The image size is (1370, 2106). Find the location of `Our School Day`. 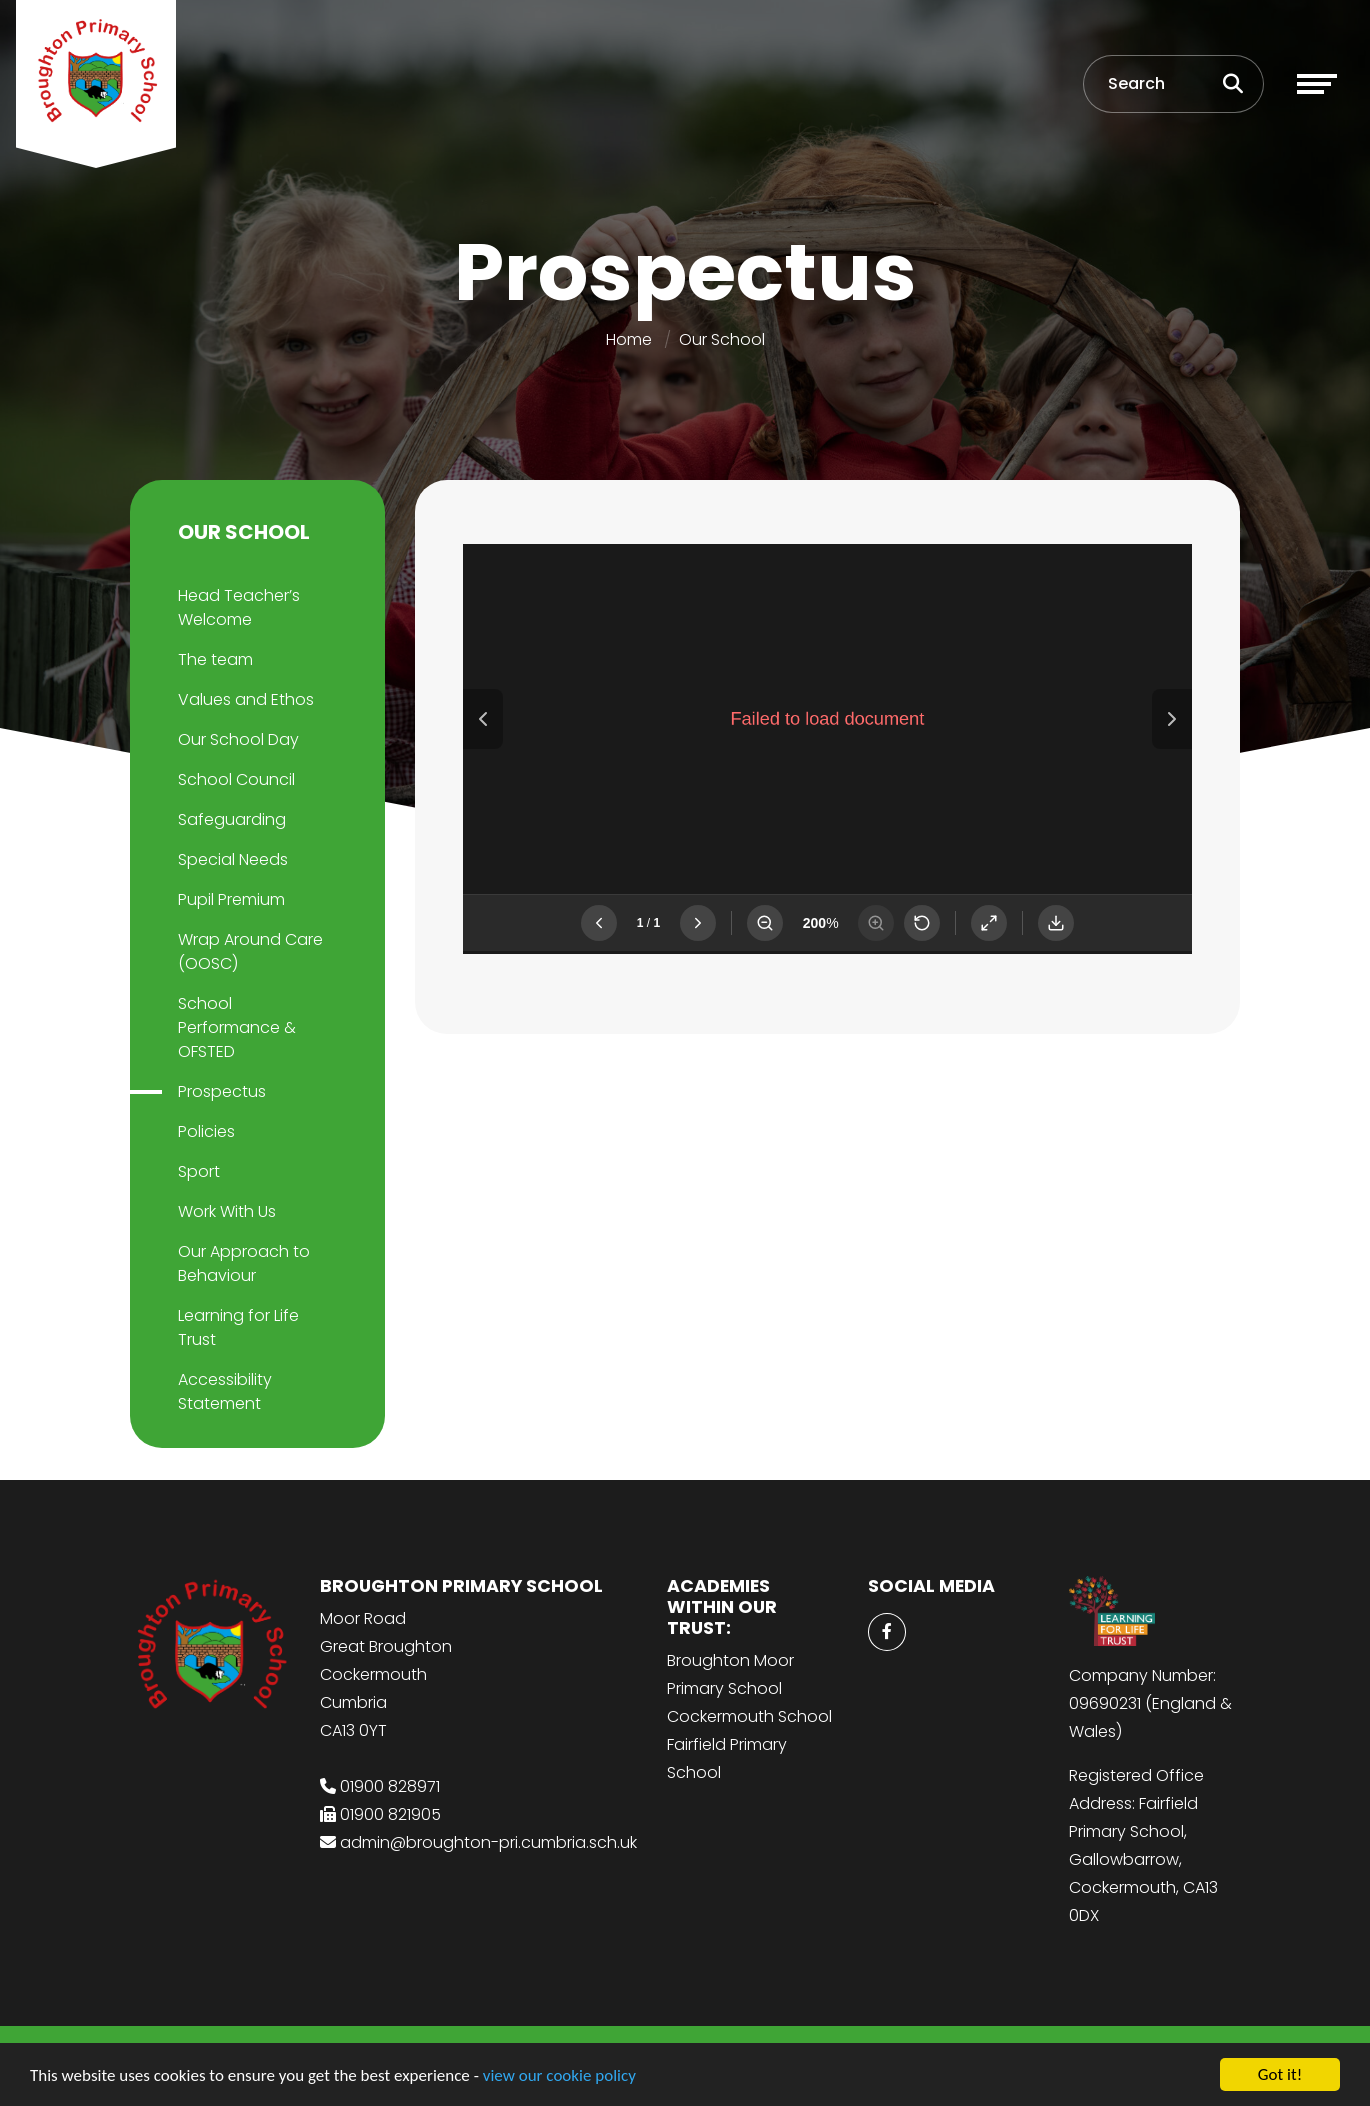

Our School Day is located at coordinates (238, 739).